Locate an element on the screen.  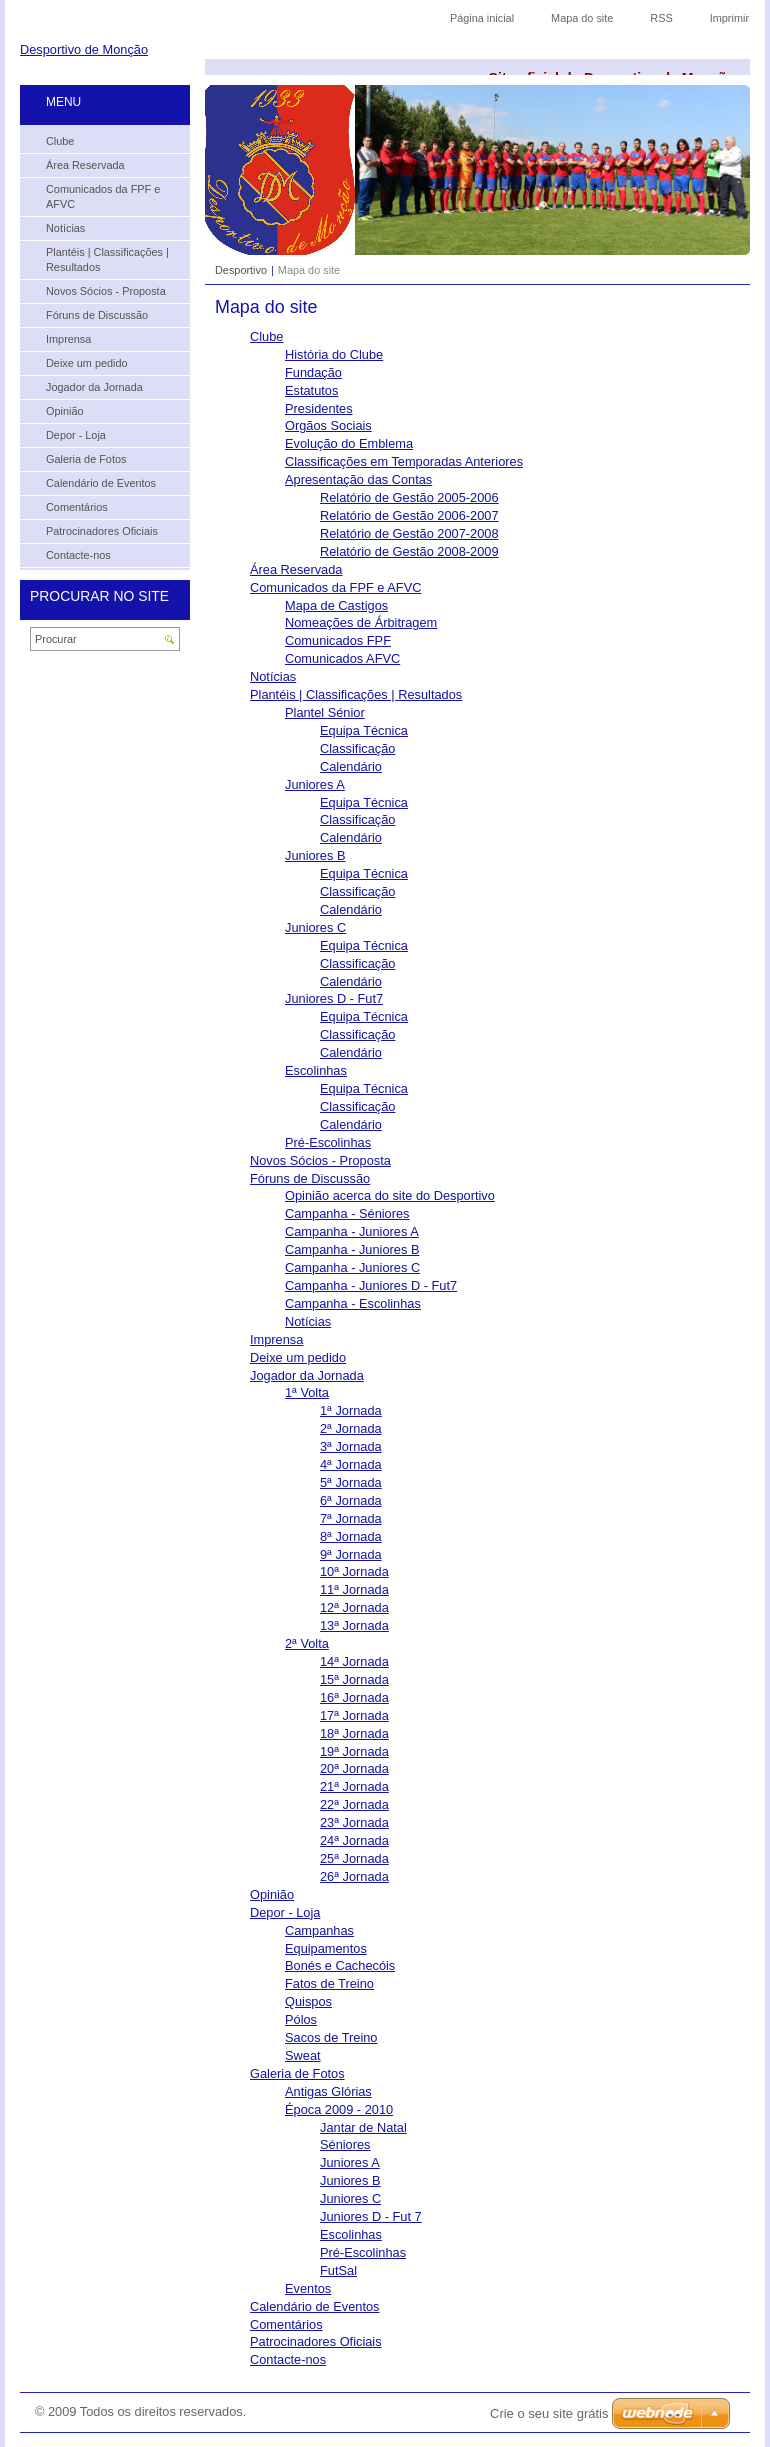
Juniores C is located at coordinates (315, 927).